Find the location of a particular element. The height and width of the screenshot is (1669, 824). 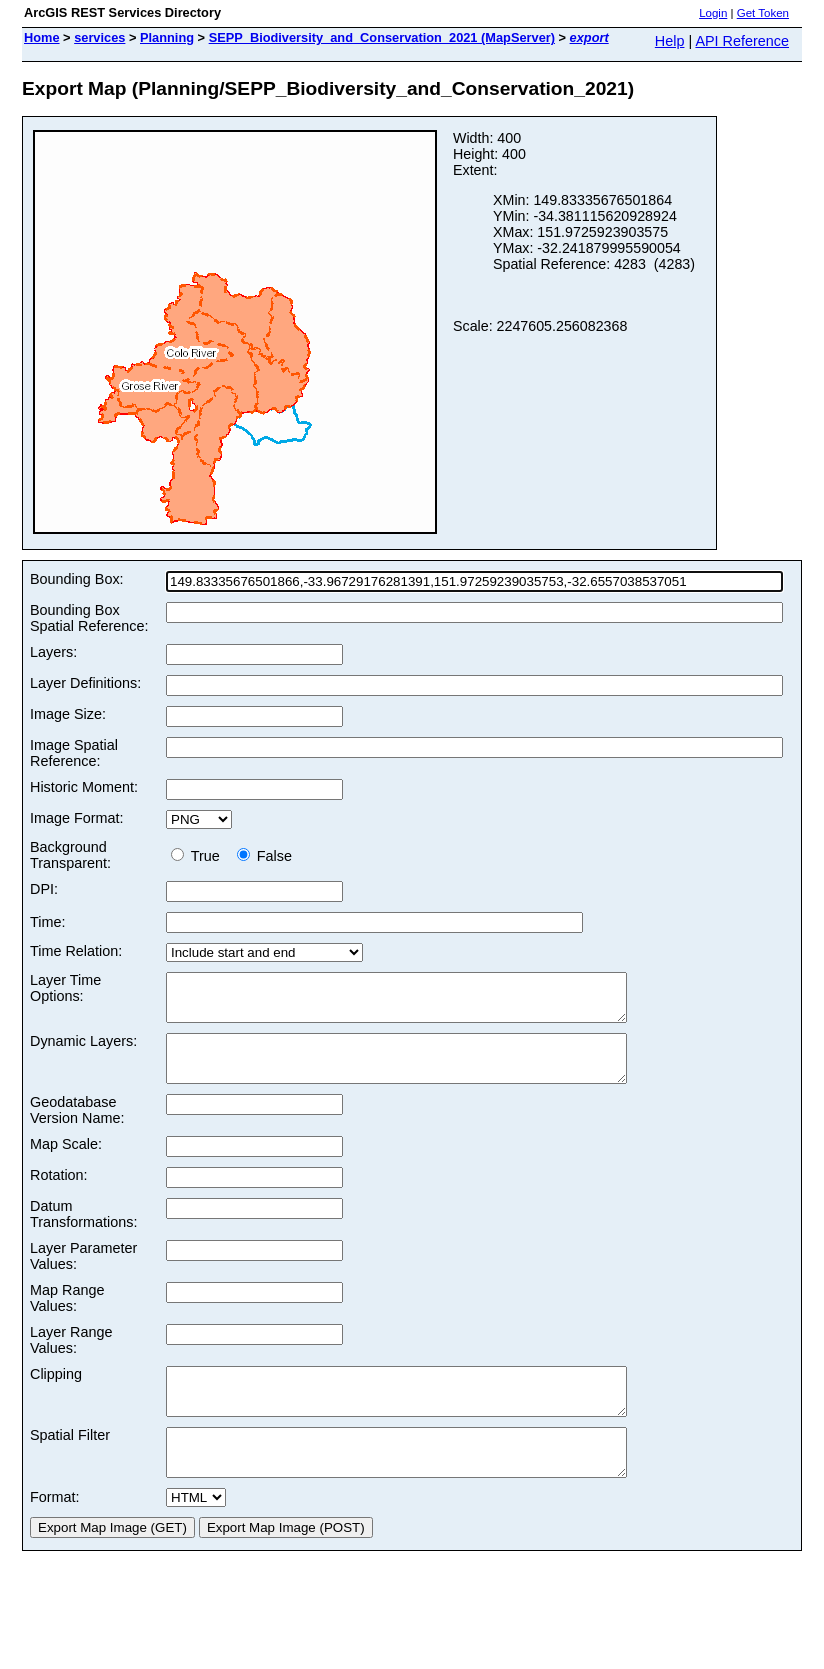

DPI: is located at coordinates (44, 889).